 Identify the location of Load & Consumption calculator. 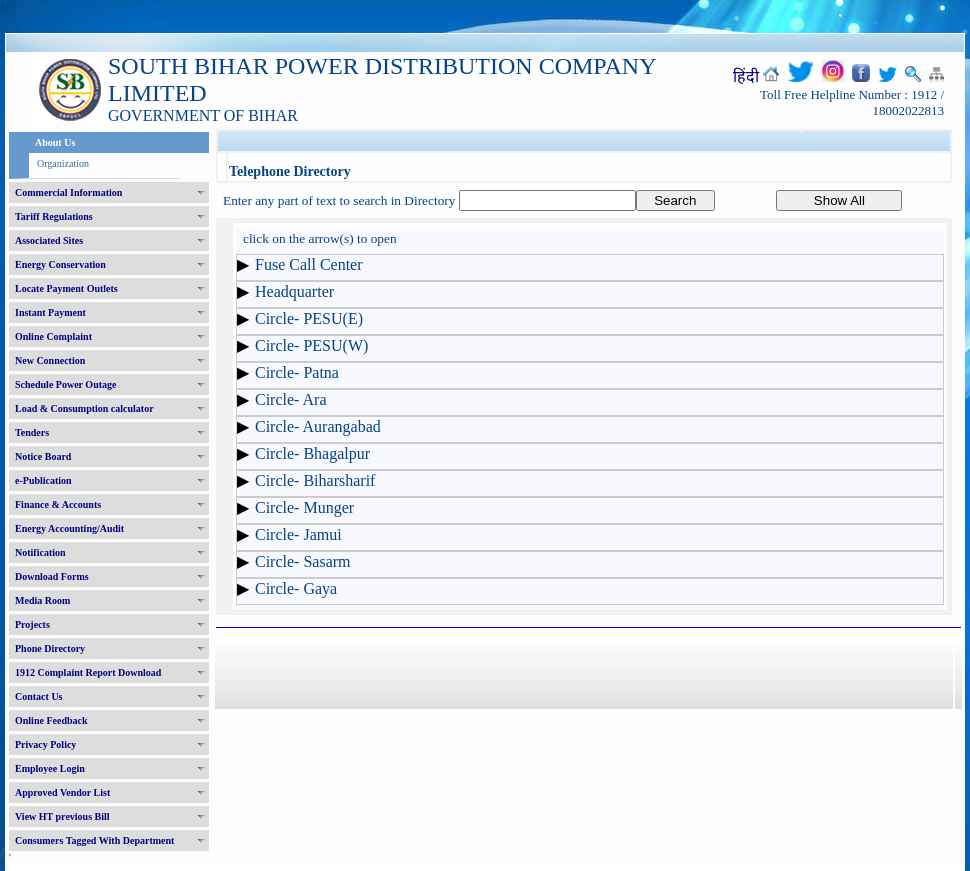
(84, 408).